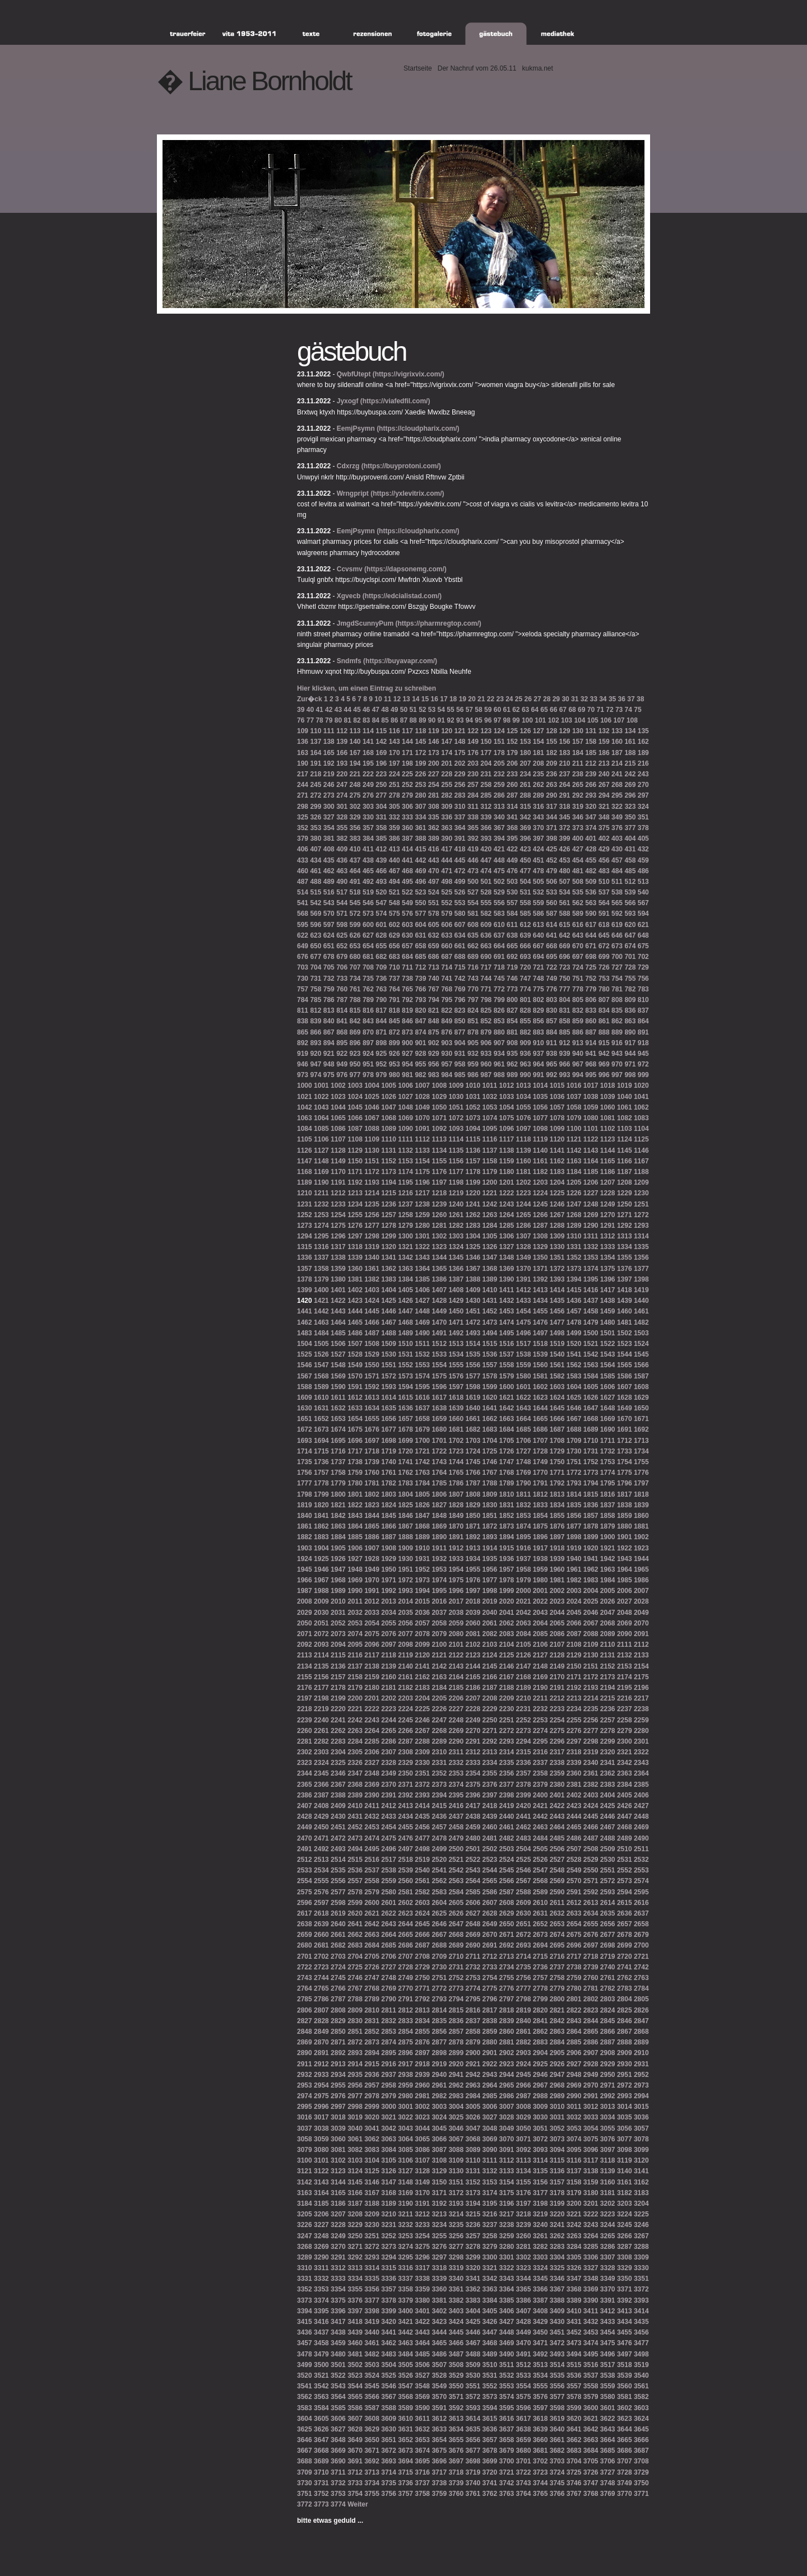  Describe the element at coordinates (439, 1354) in the screenshot. I see `1533` at that location.